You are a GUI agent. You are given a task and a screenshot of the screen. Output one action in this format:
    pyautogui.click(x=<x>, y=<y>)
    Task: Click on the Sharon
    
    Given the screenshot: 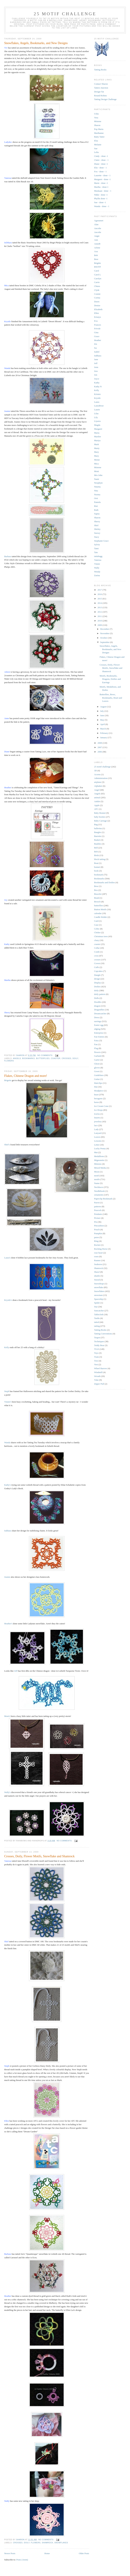 What is the action you would take?
    pyautogui.click(x=97, y=125)
    